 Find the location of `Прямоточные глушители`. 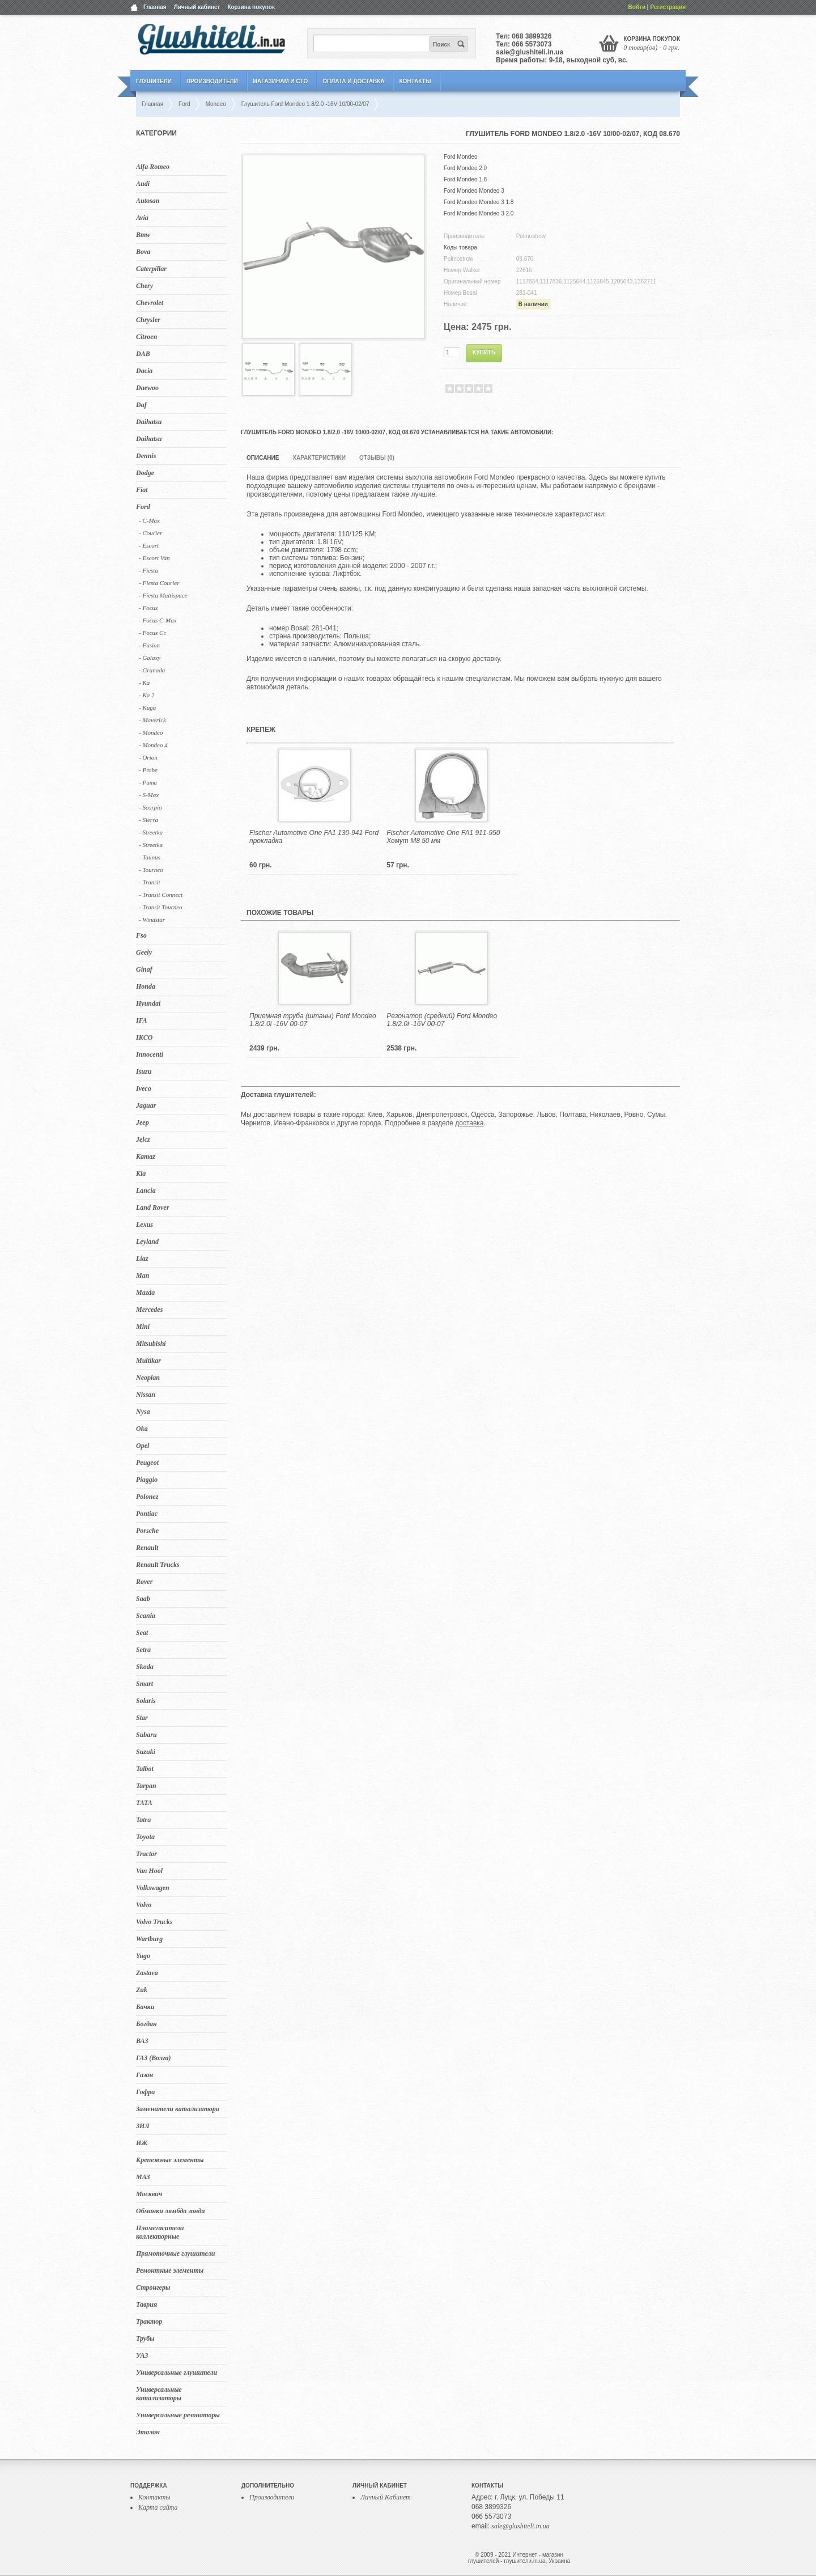

Прямоточные глушители is located at coordinates (175, 2253).